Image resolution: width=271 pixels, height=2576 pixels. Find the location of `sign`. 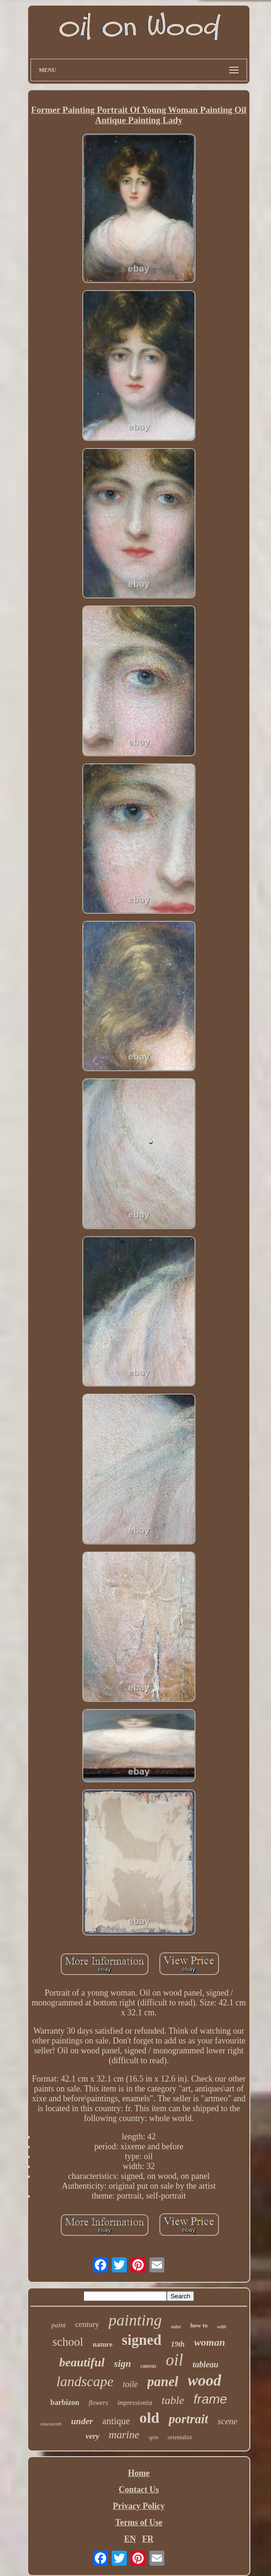

sign is located at coordinates (122, 2363).